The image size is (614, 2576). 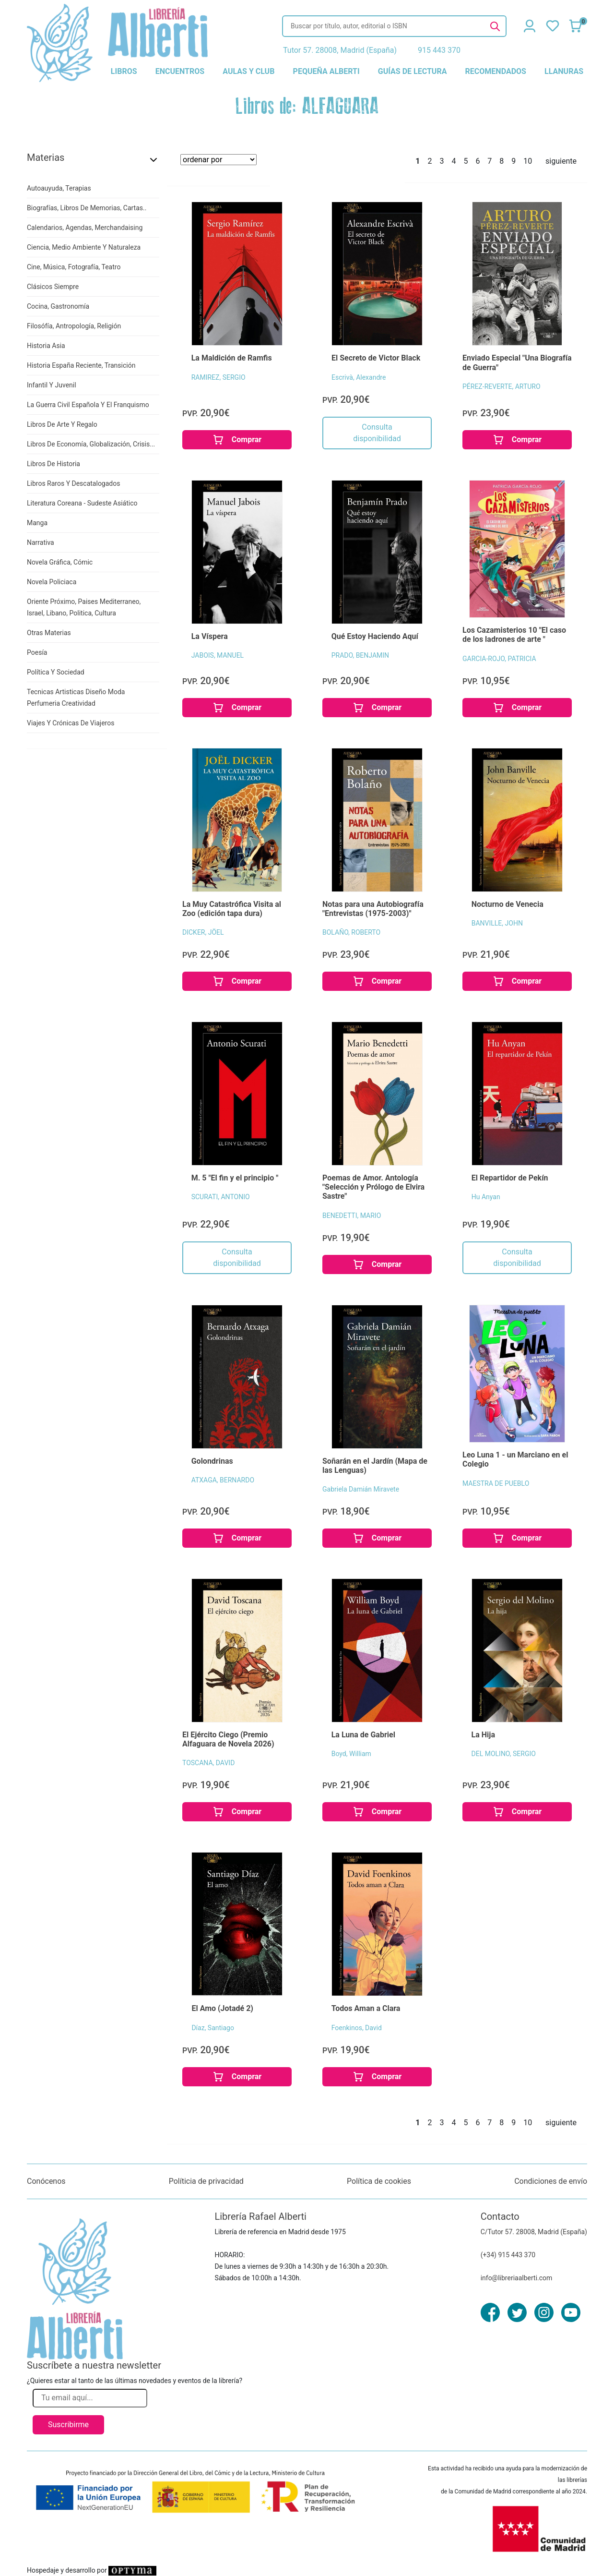 I want to click on siguiente, so click(x=561, y=161).